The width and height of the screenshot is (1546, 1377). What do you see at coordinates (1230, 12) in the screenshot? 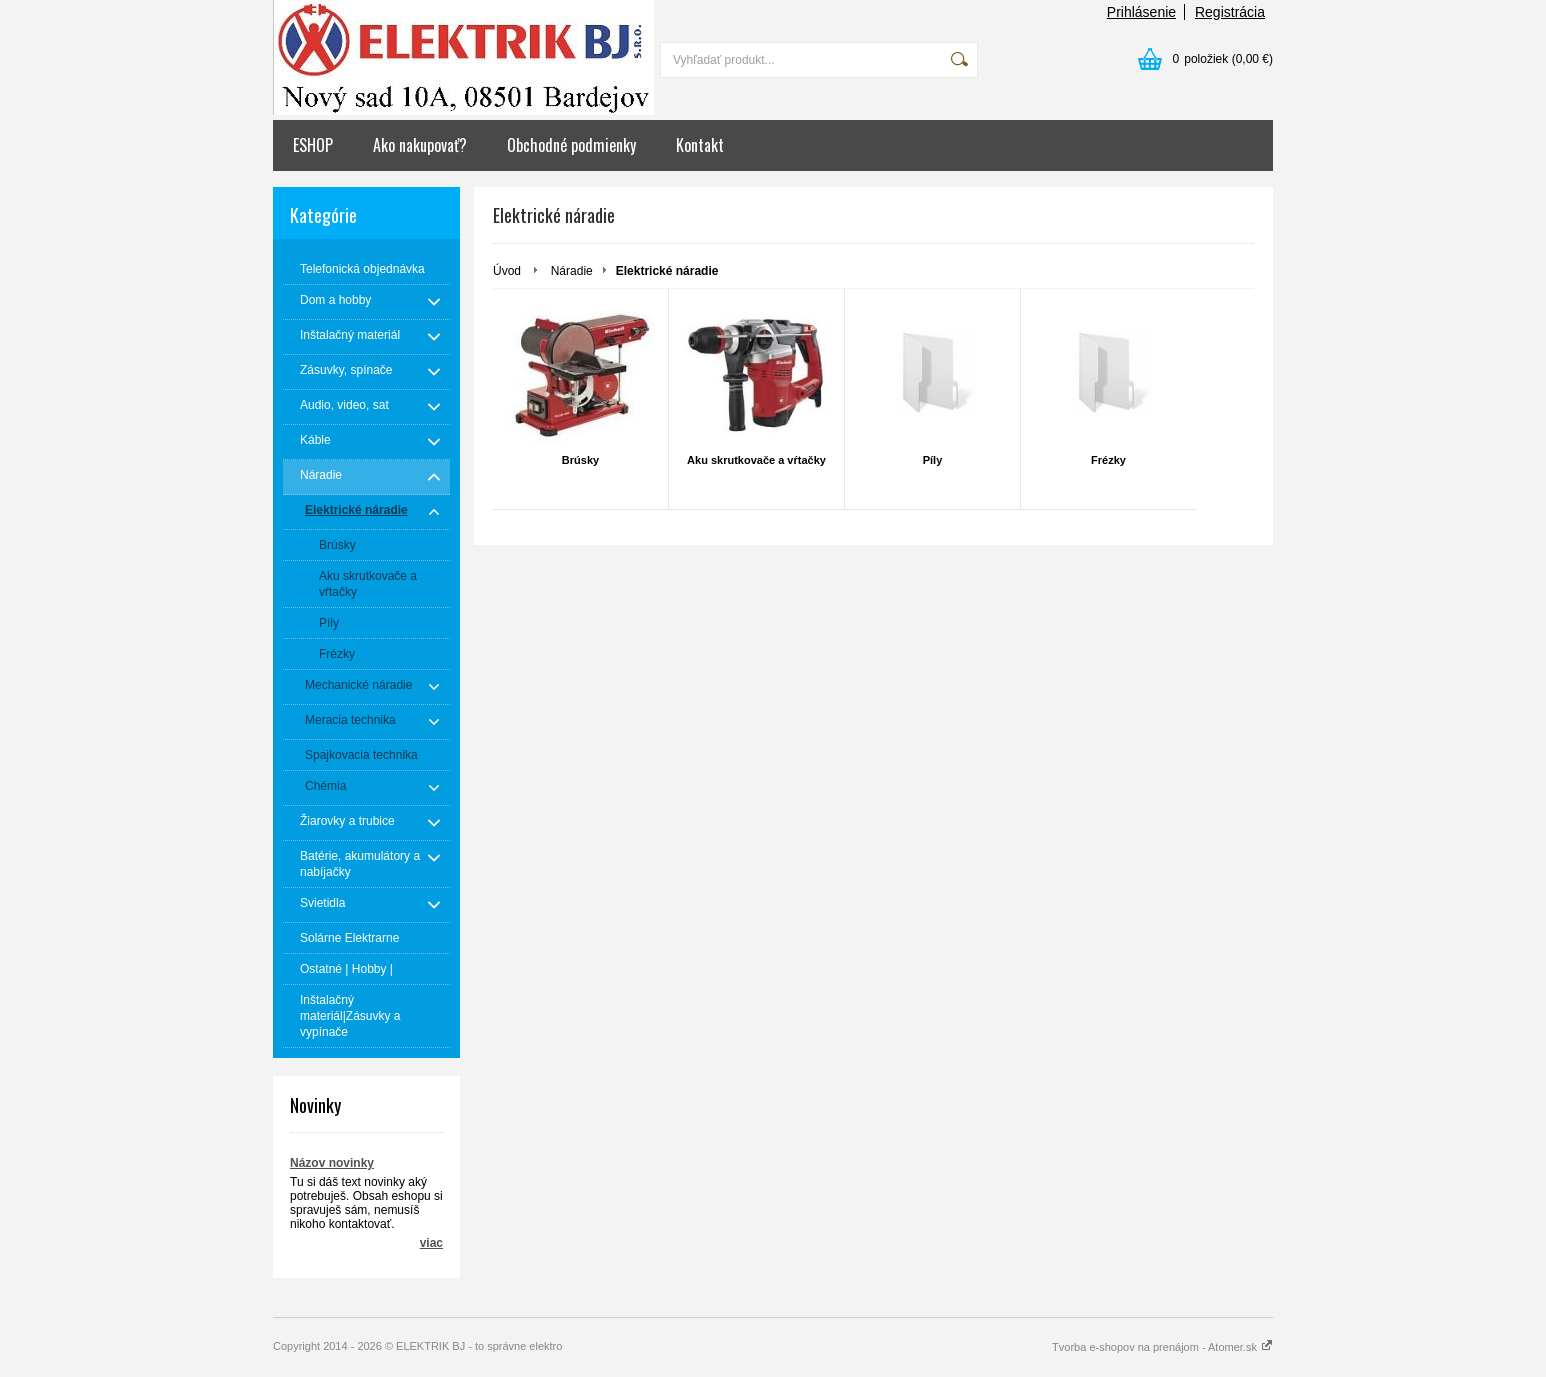
I see `Registrácia` at bounding box center [1230, 12].